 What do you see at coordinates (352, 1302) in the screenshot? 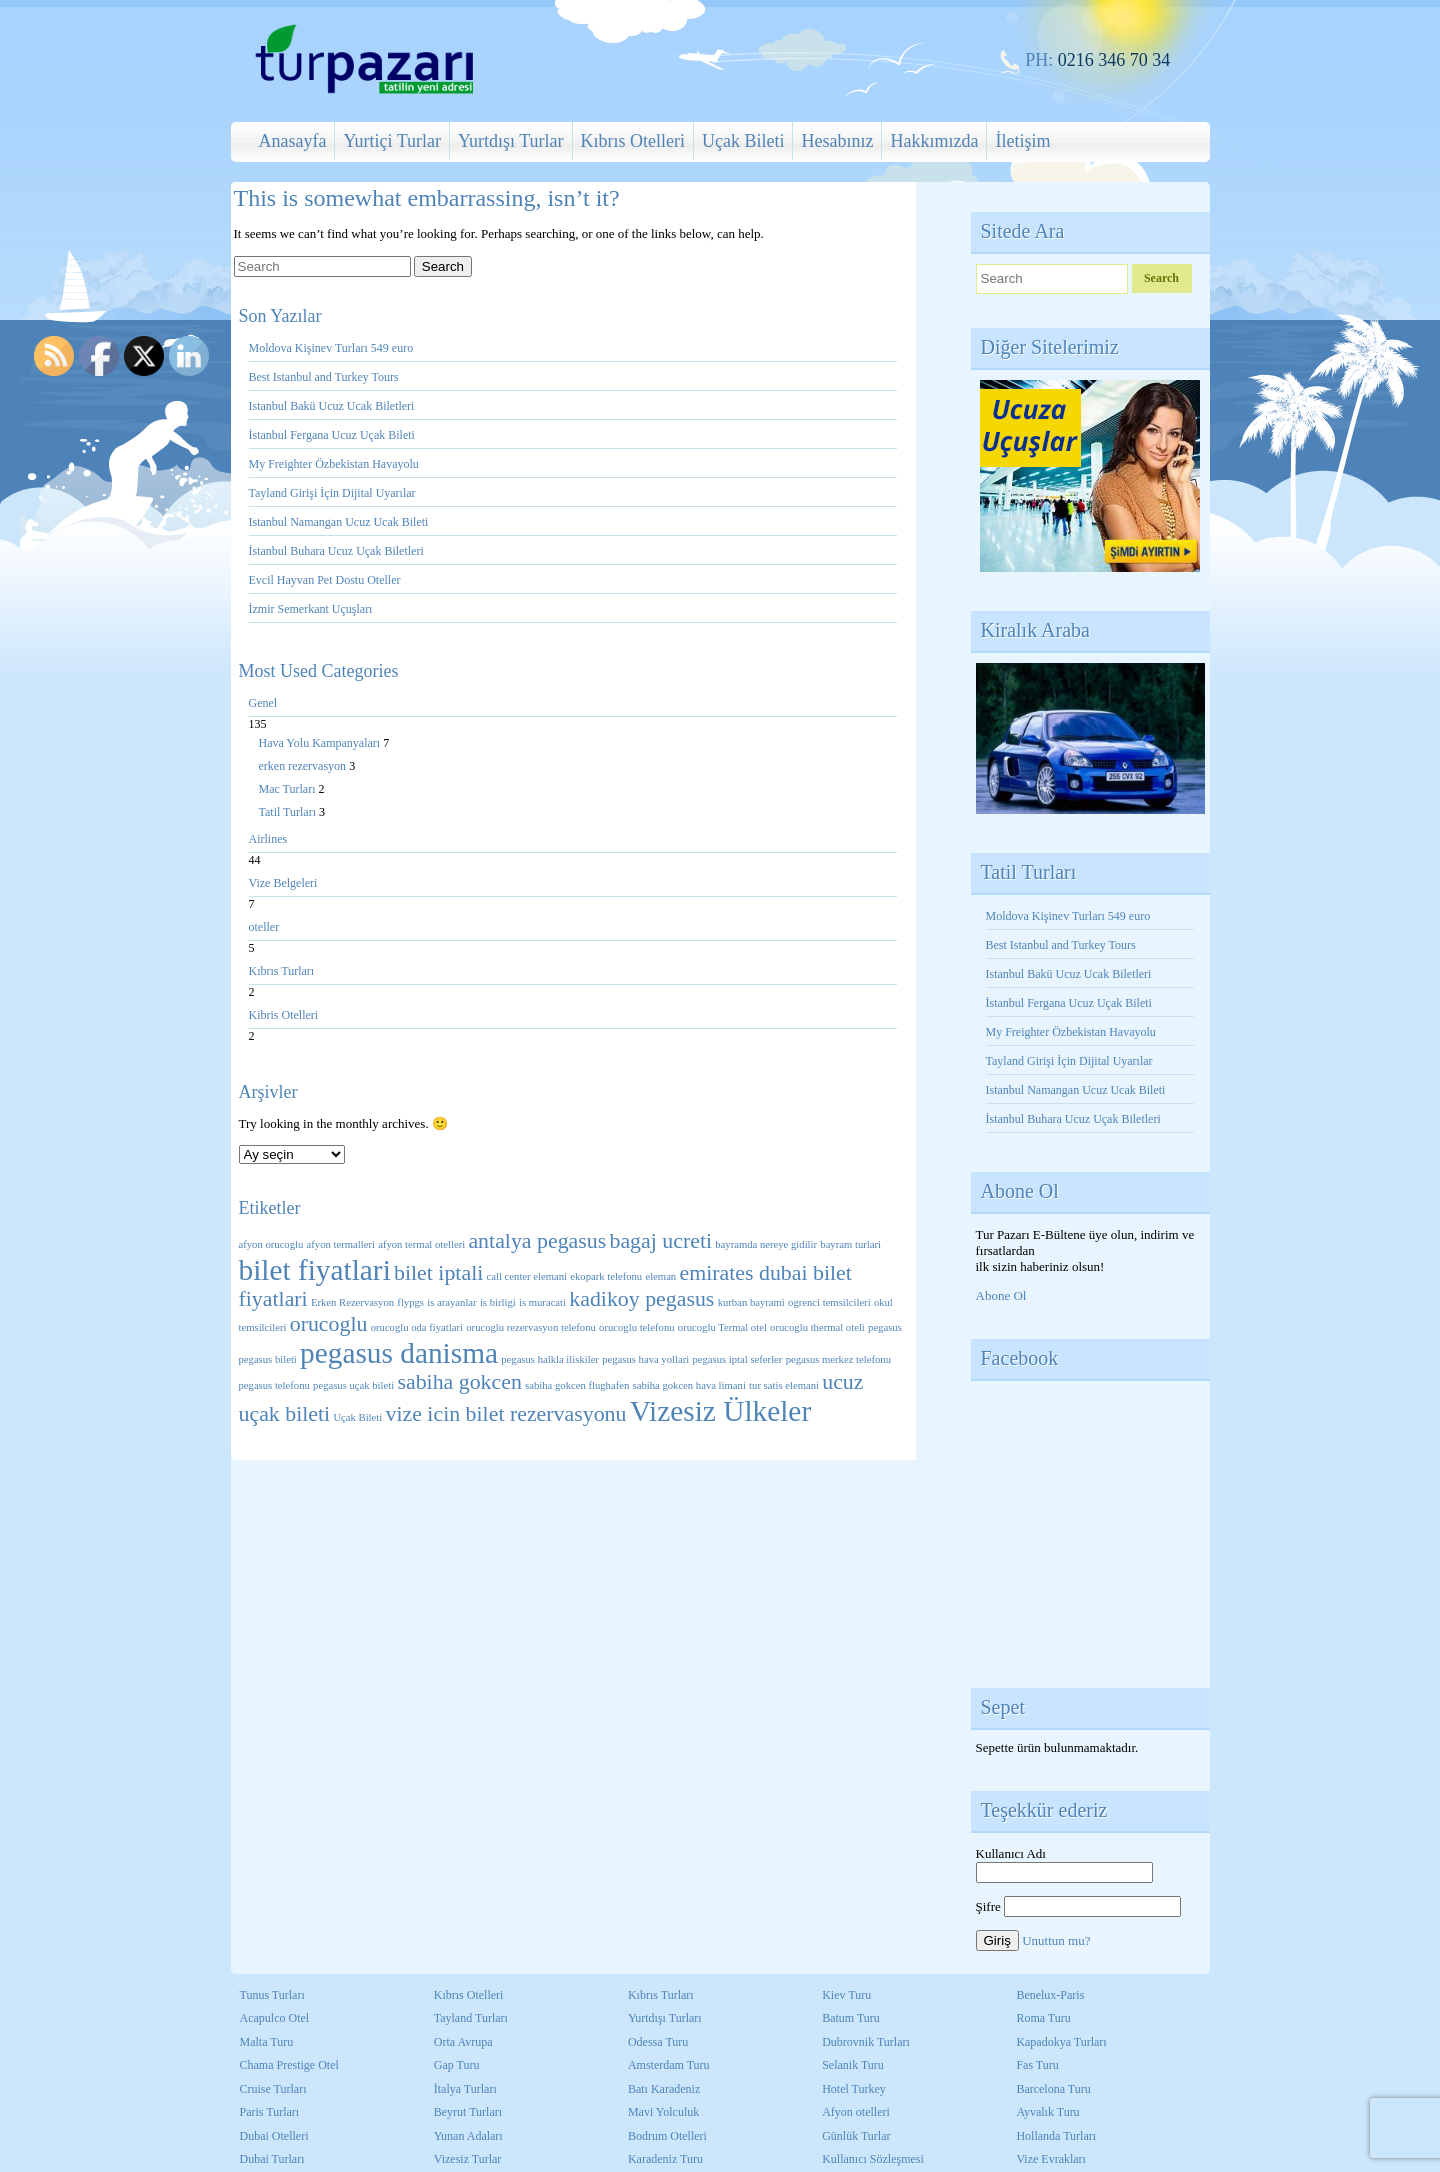
I see `Erken Rezervasyon [Erken Rezervasyon (1 öge)]` at bounding box center [352, 1302].